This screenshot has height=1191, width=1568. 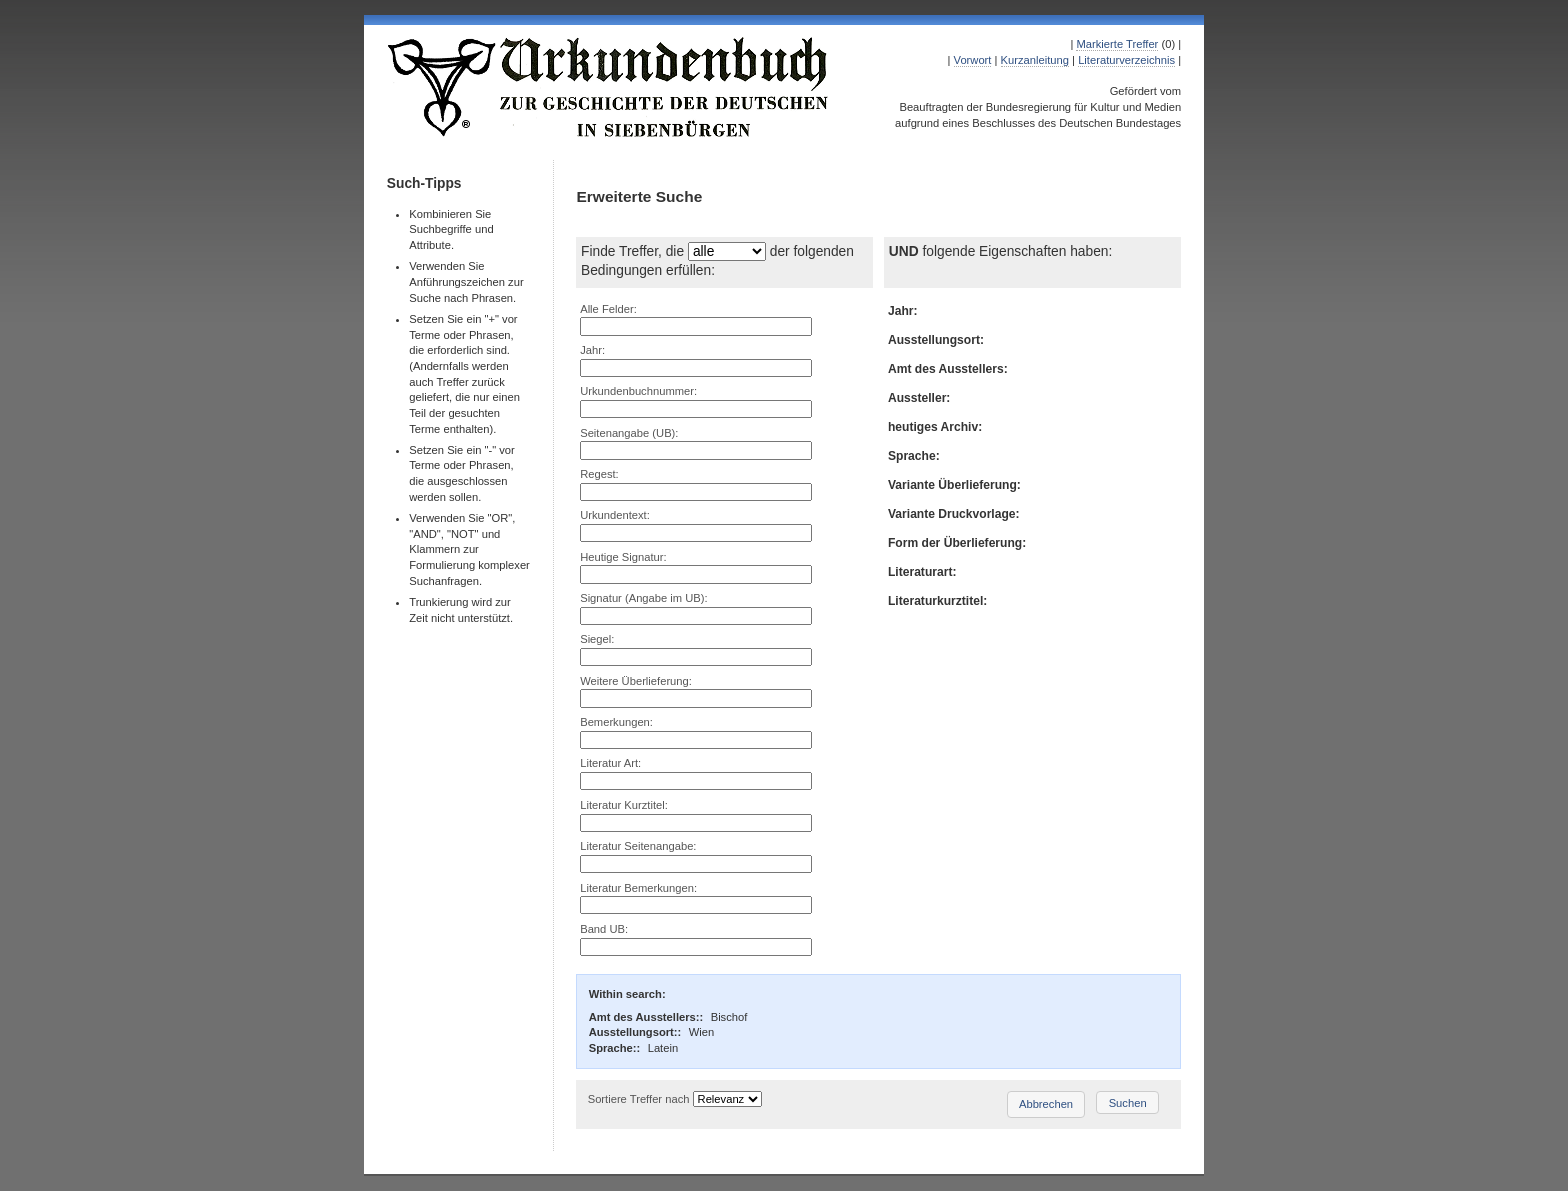 I want to click on Literatur Art:, so click(x=610, y=763).